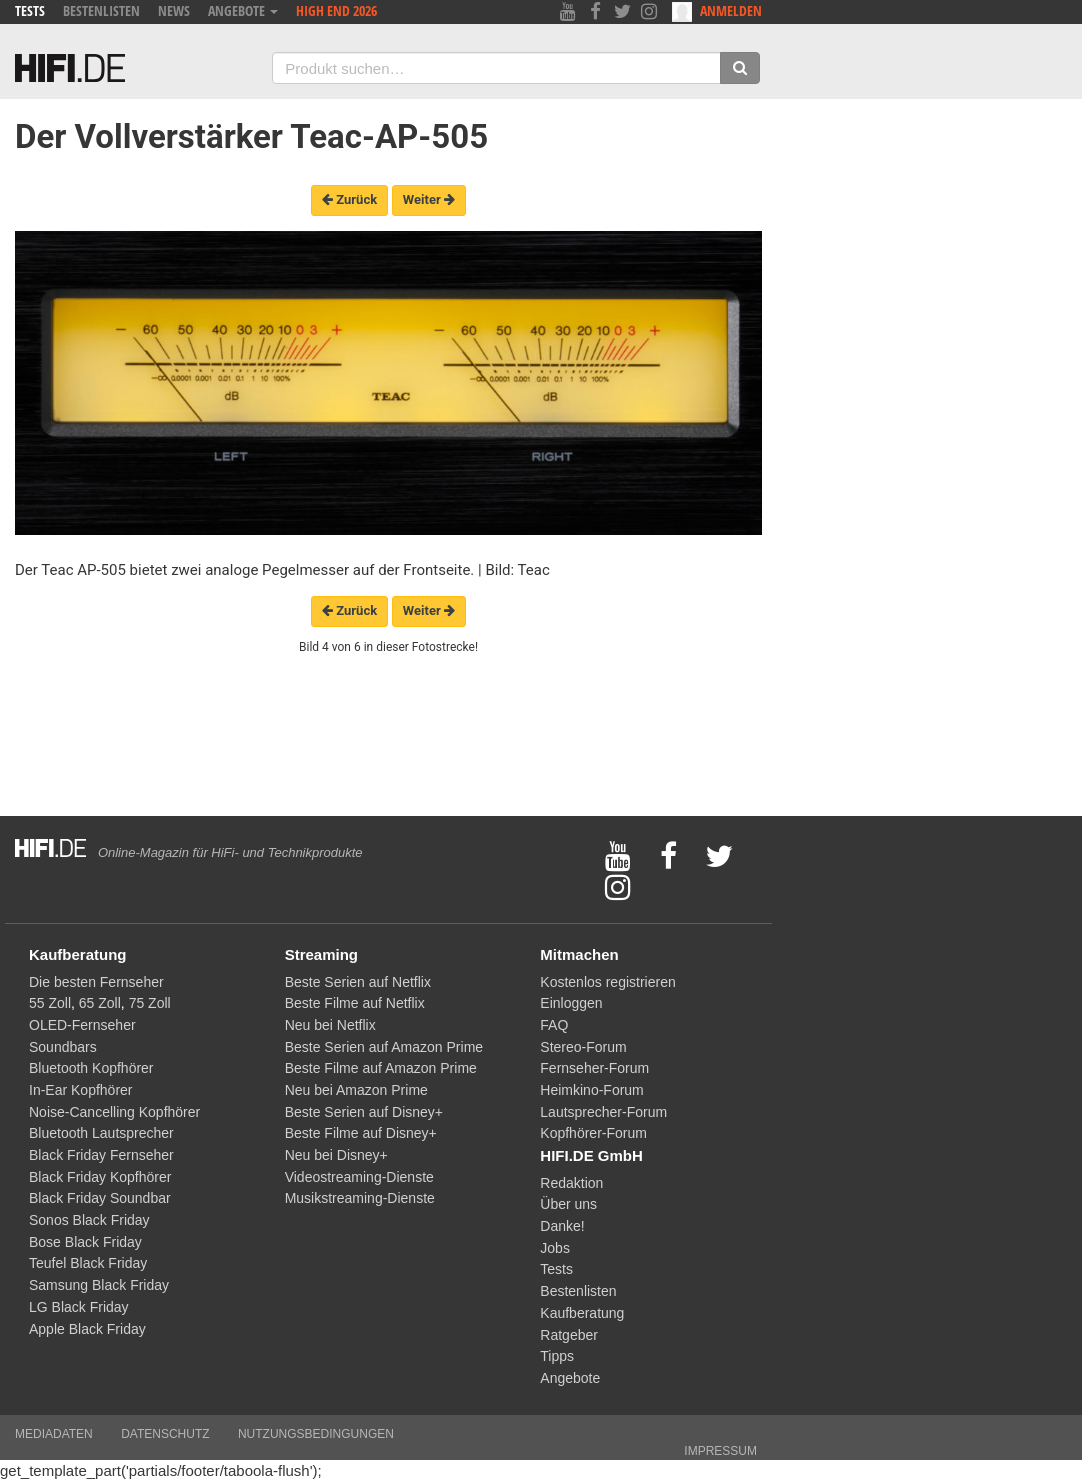 This screenshot has height=1481, width=1082. I want to click on Heimkino-Forum, so click(591, 1090).